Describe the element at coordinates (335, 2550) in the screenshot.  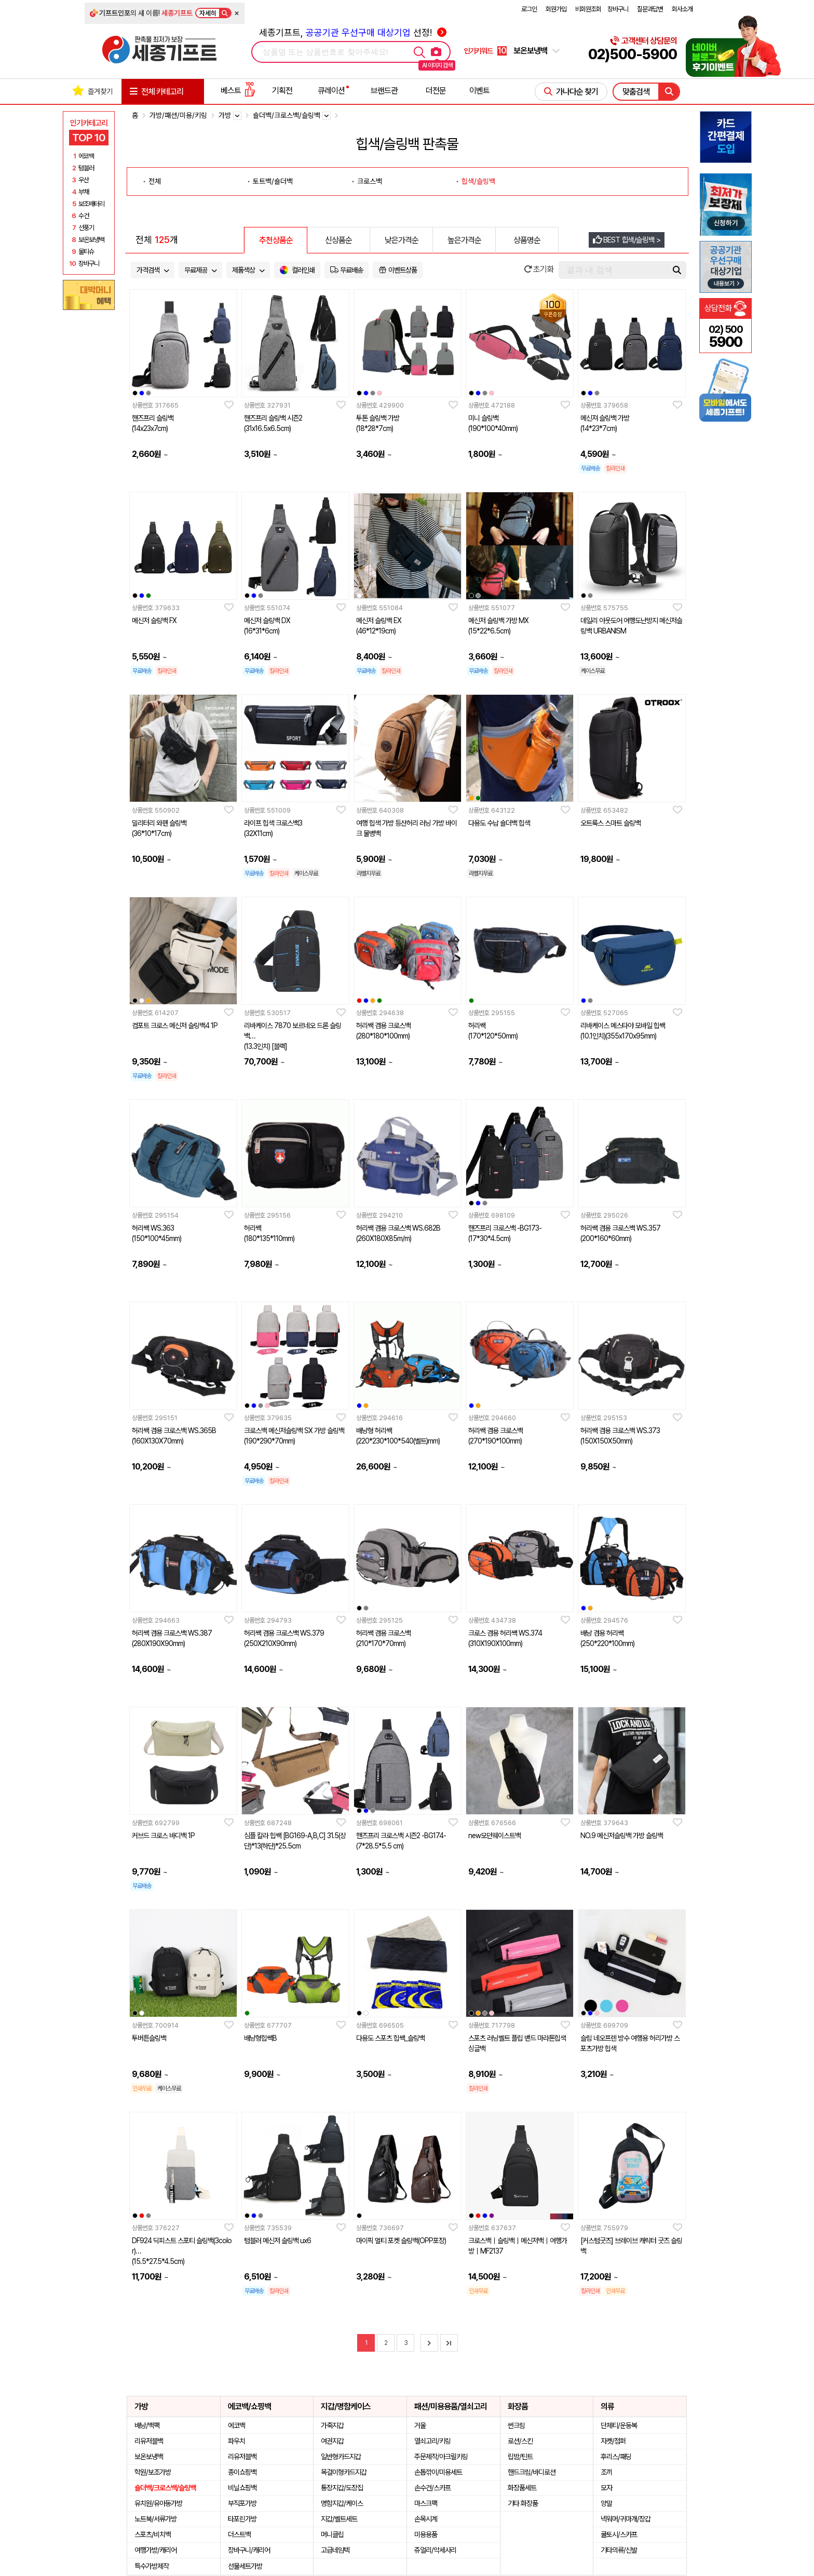
I see `고급네임텍` at that location.